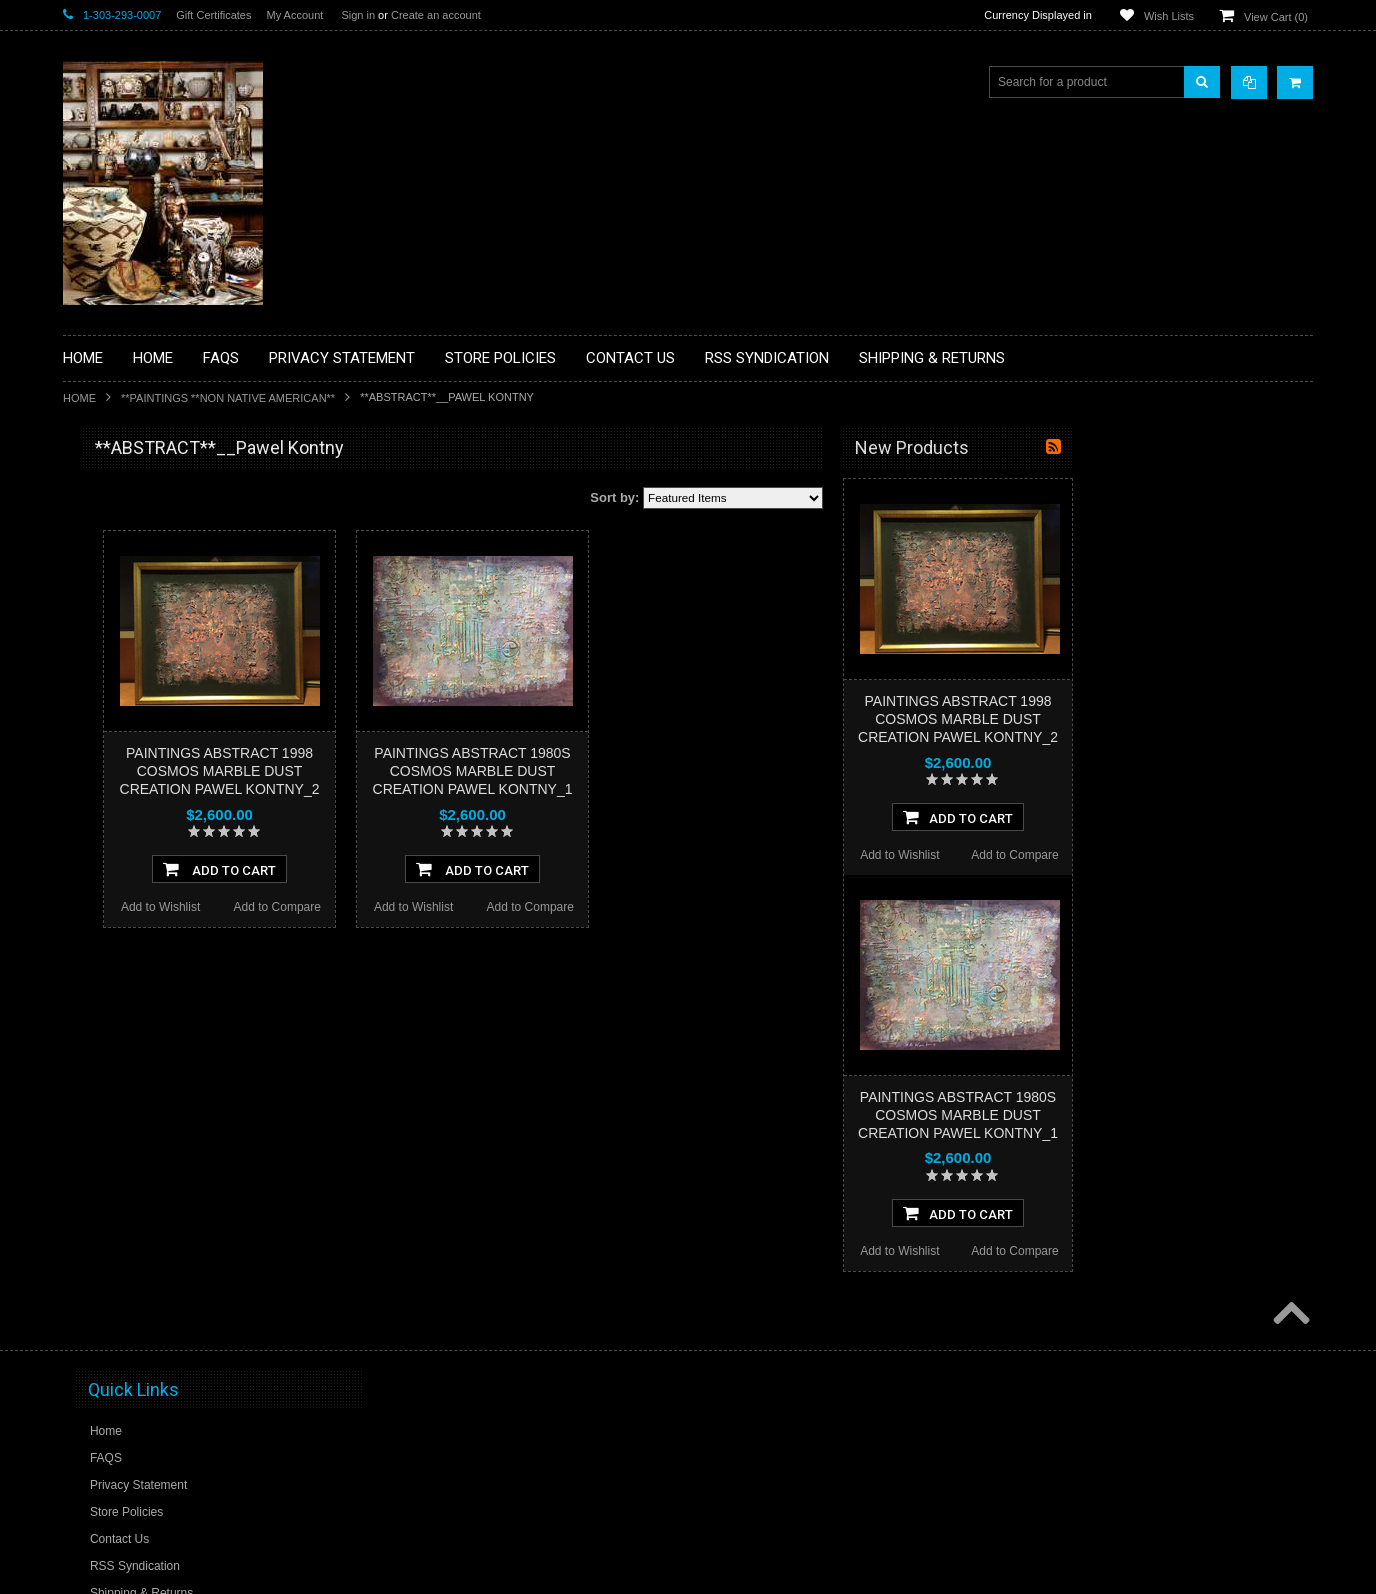 The image size is (1376, 1594). I want to click on Wish Lists, so click(1169, 16).